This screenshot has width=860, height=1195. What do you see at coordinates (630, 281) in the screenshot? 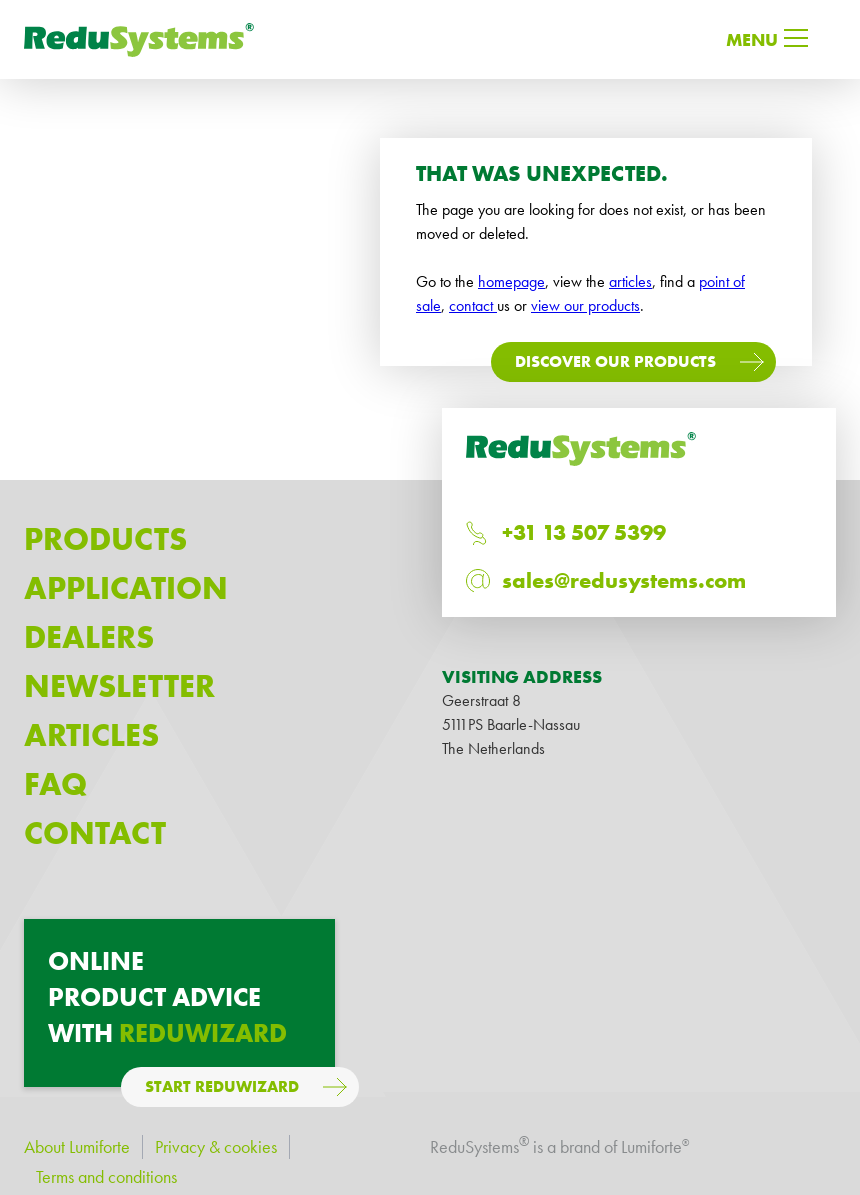
I see `articles` at bounding box center [630, 281].